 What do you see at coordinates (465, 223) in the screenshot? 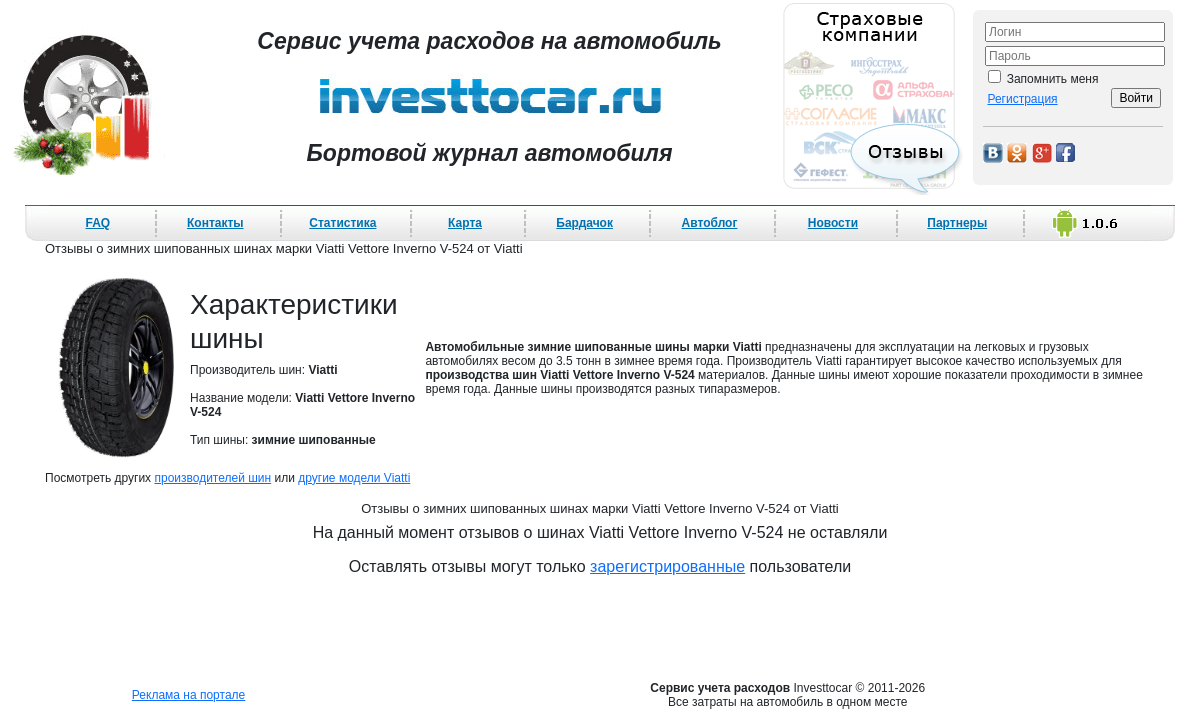
I see `Карта` at bounding box center [465, 223].